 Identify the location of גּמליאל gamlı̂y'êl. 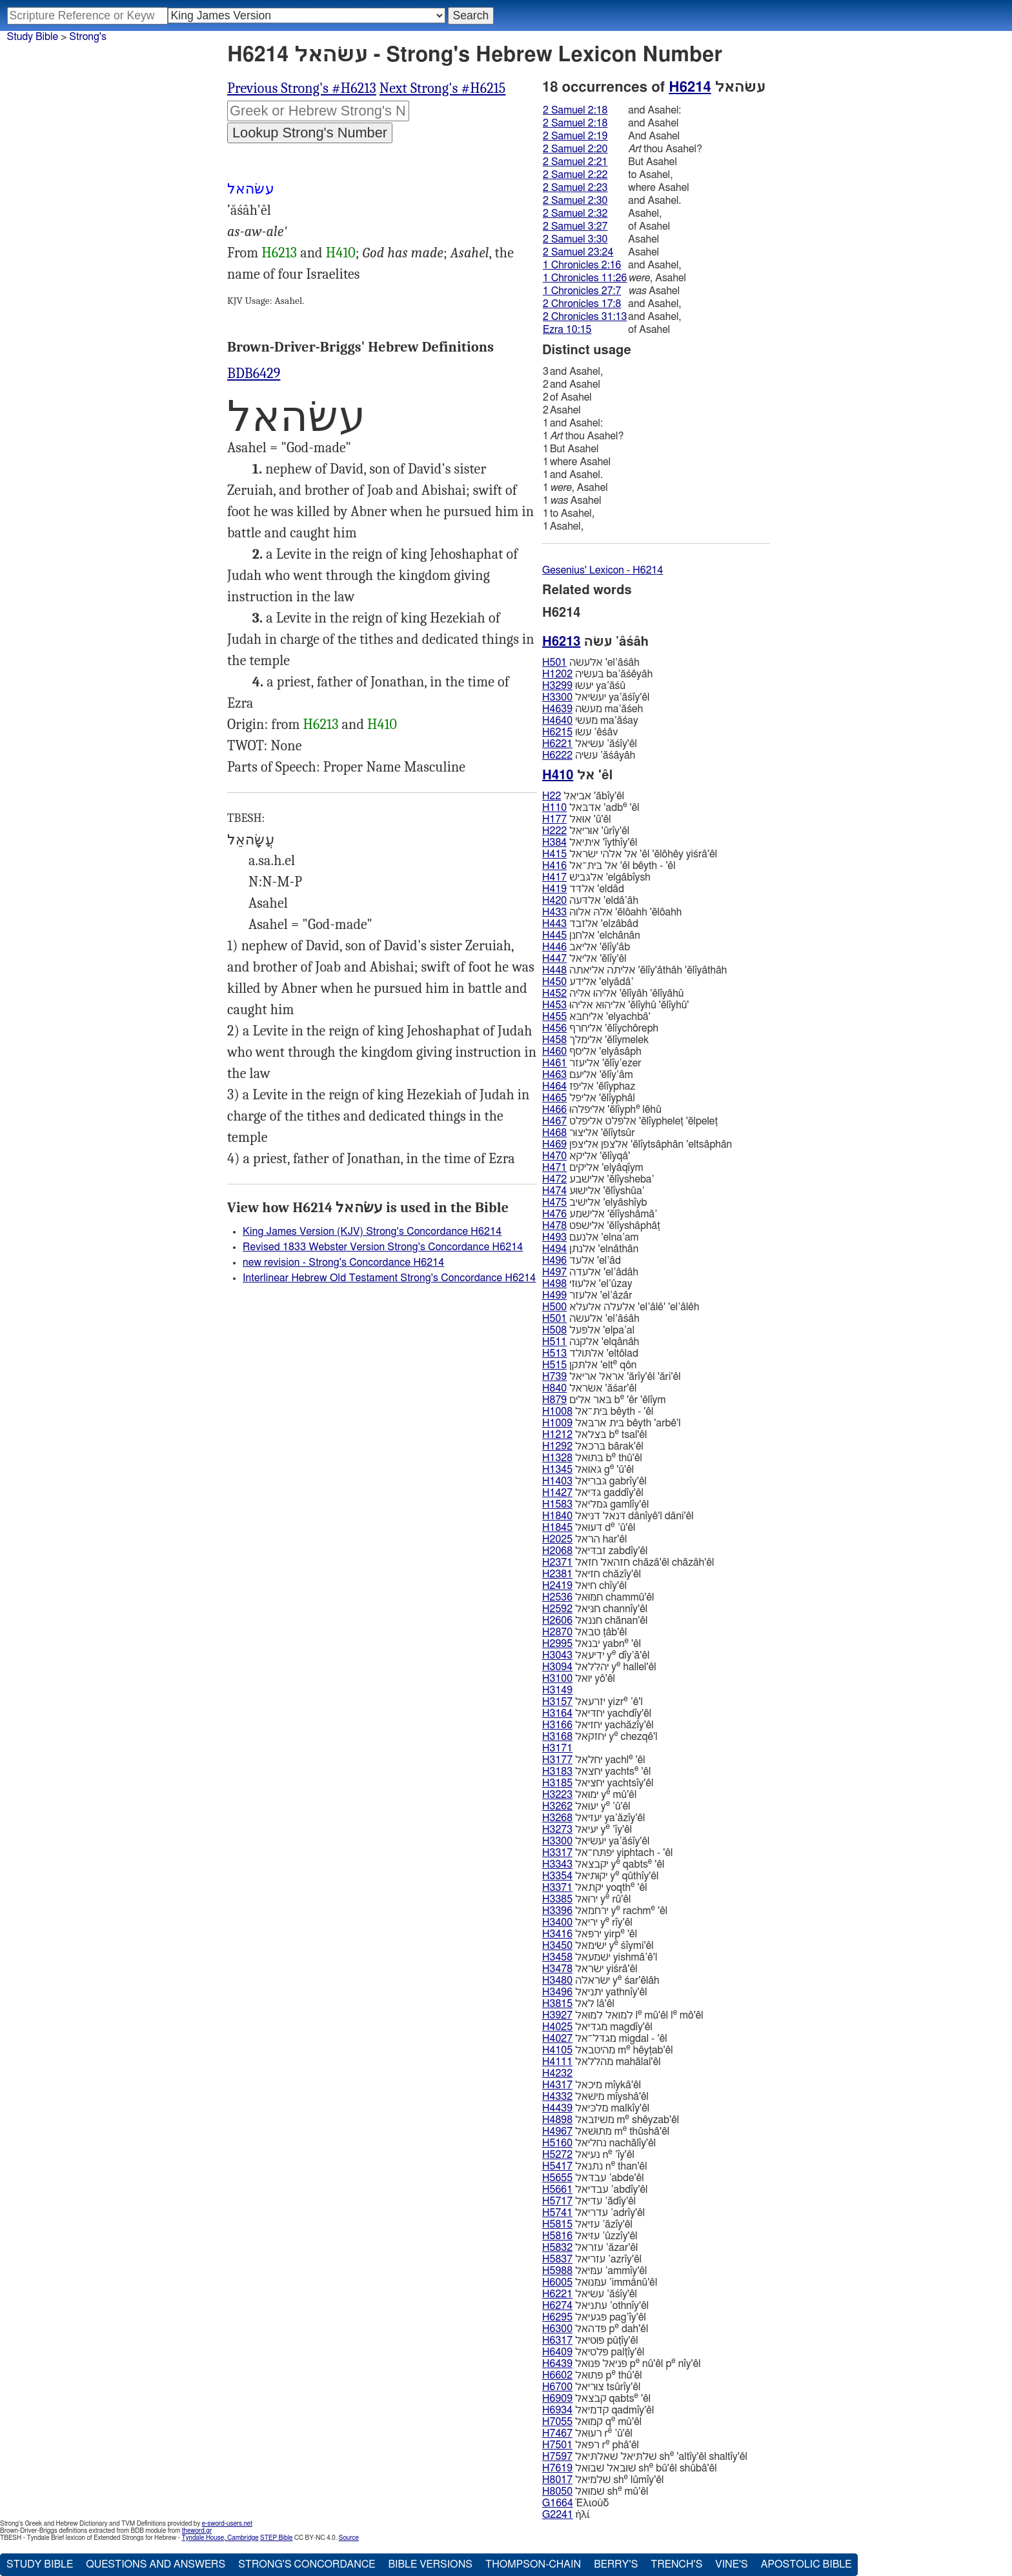
(595, 1504).